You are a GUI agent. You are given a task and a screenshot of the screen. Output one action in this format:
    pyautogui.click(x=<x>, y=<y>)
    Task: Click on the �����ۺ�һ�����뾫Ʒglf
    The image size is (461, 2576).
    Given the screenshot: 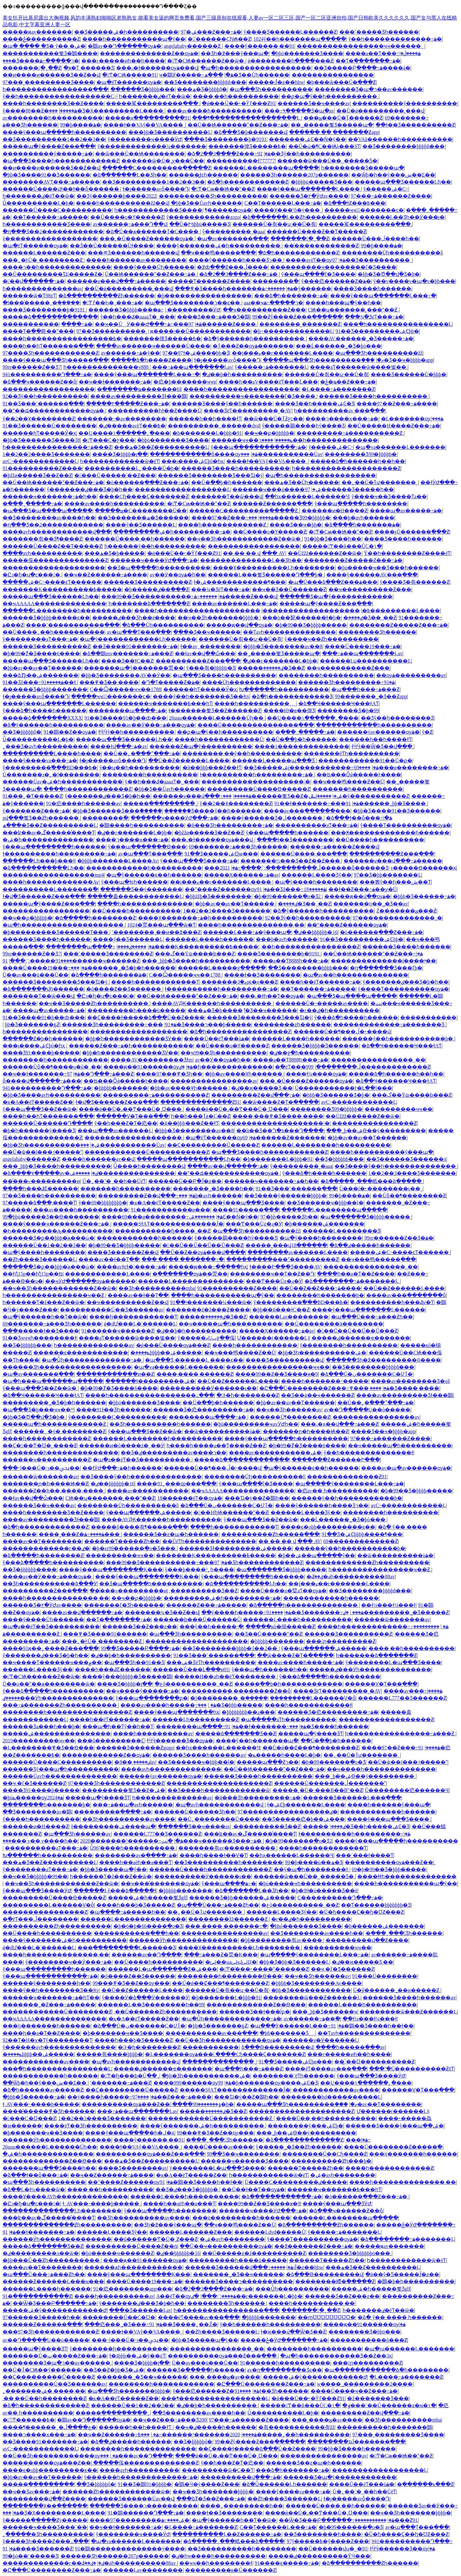 What is the action you would take?
    pyautogui.click(x=147, y=1897)
    